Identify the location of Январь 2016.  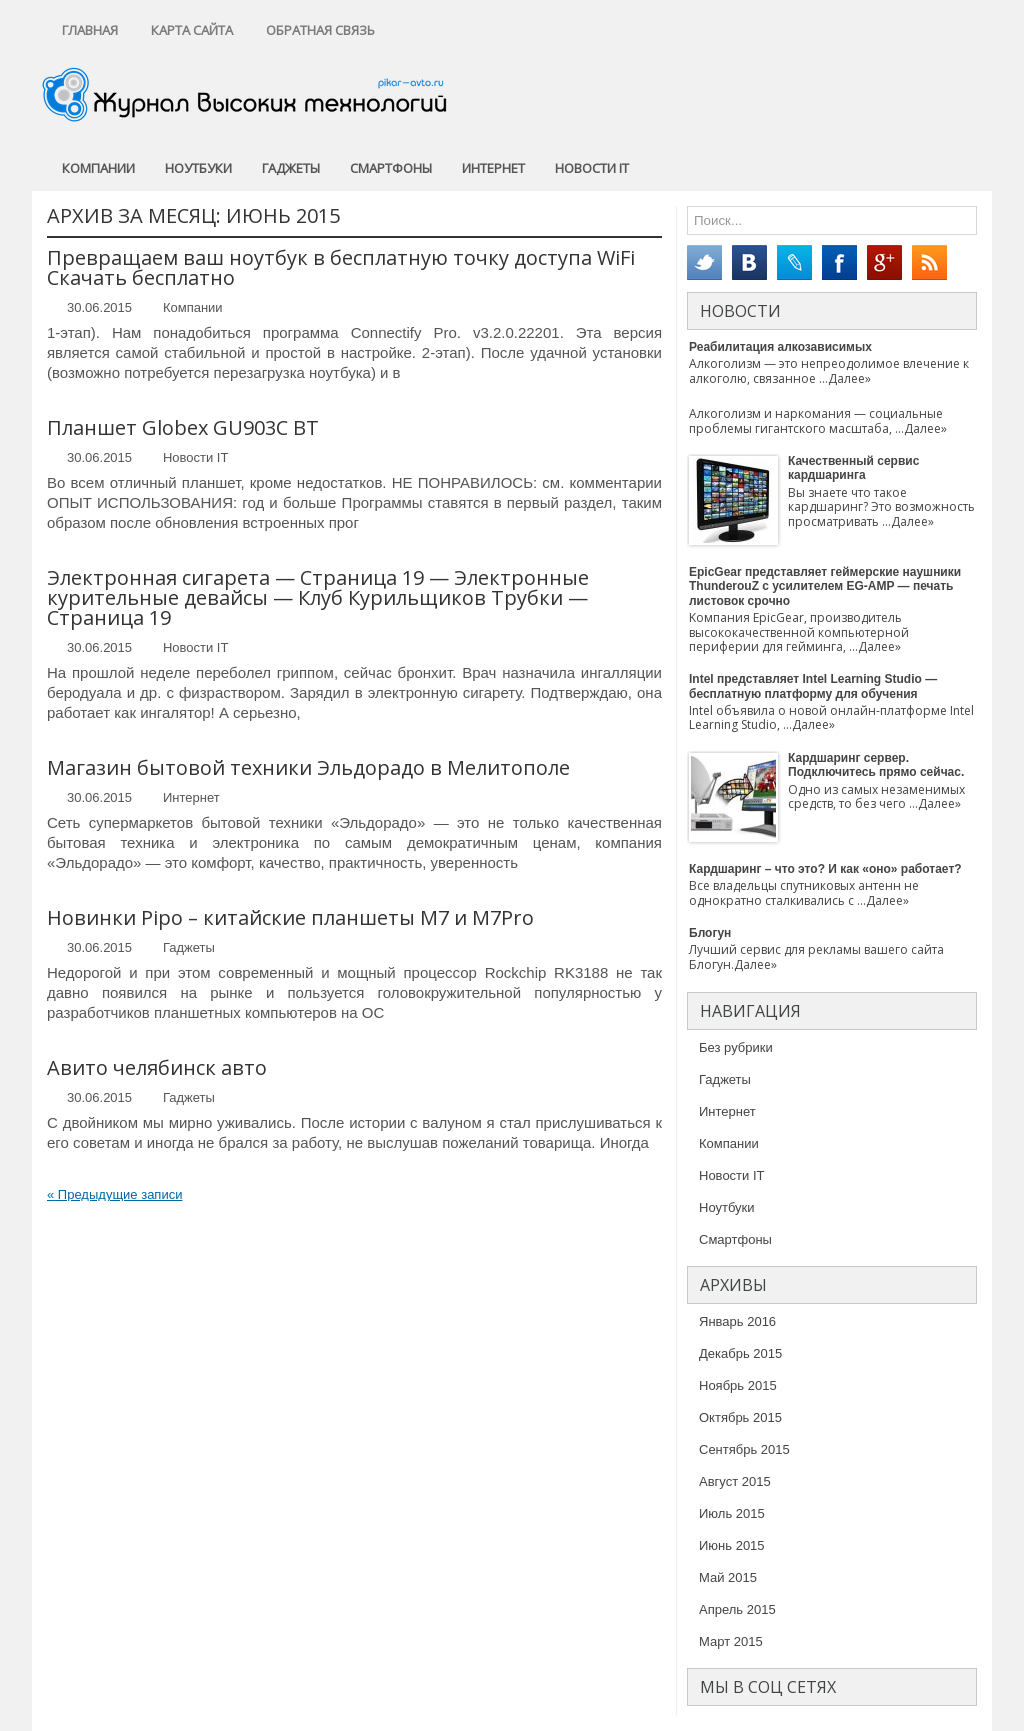
(737, 1321).